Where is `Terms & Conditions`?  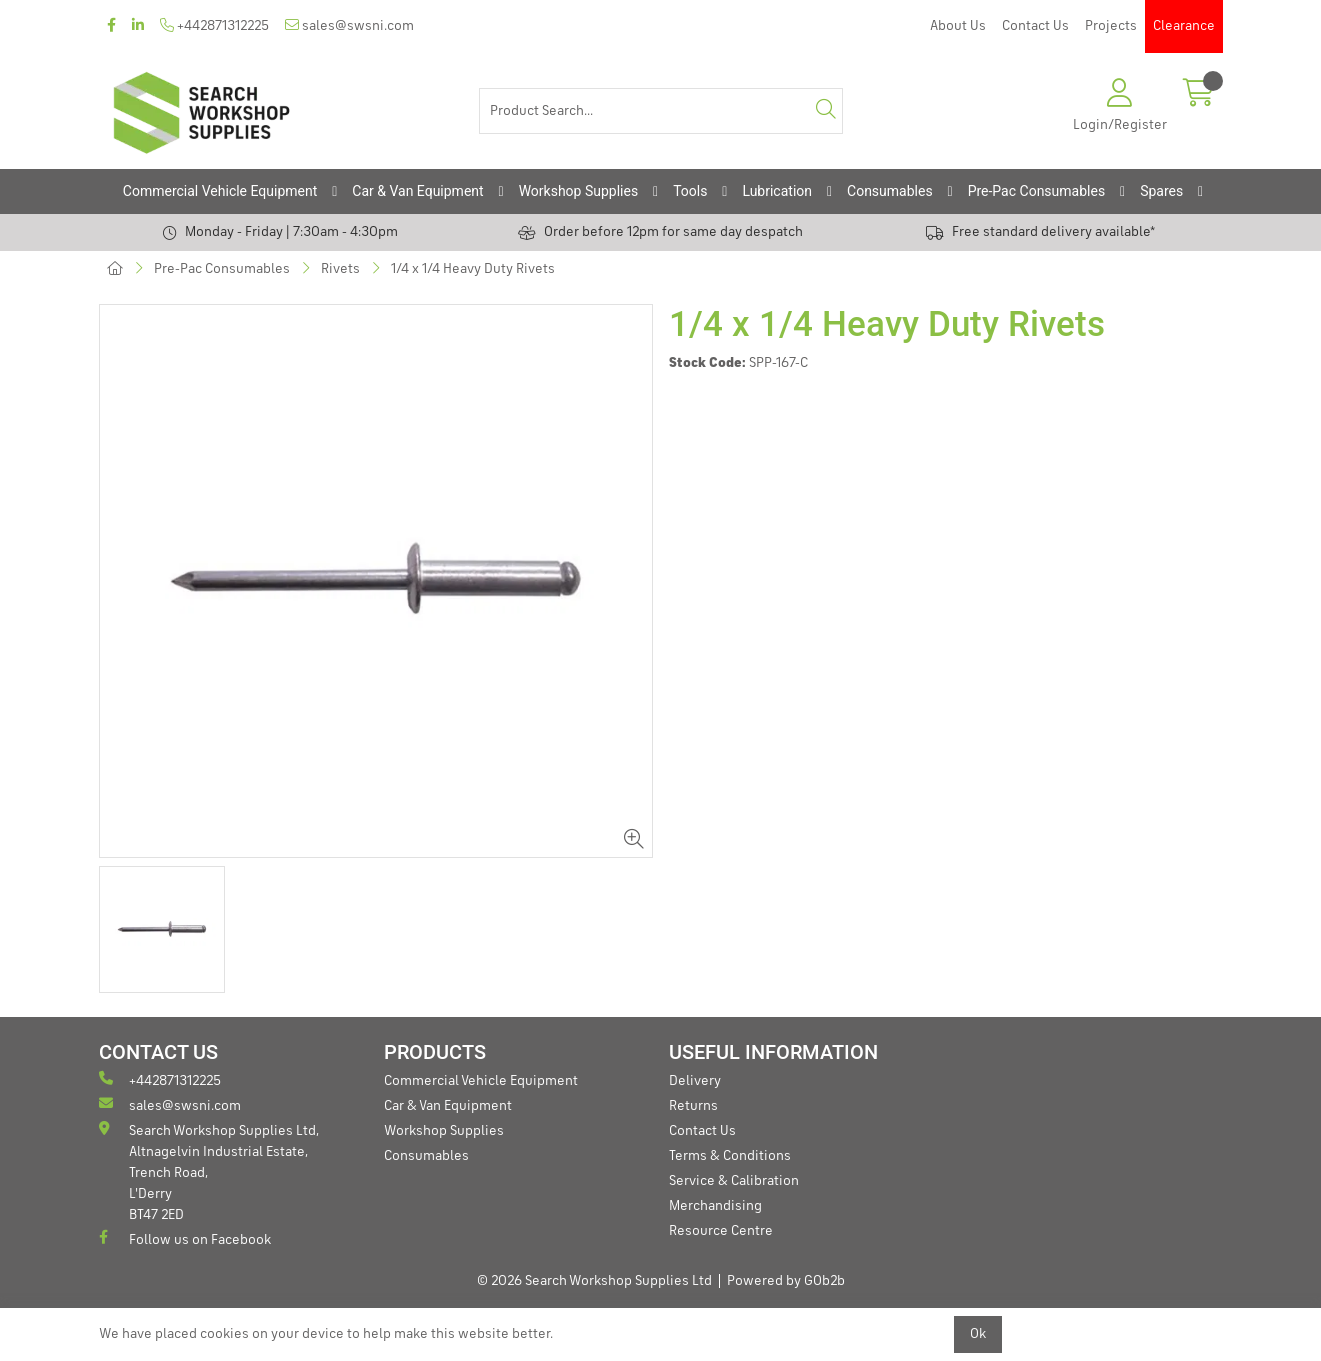 Terms & Conditions is located at coordinates (730, 1156).